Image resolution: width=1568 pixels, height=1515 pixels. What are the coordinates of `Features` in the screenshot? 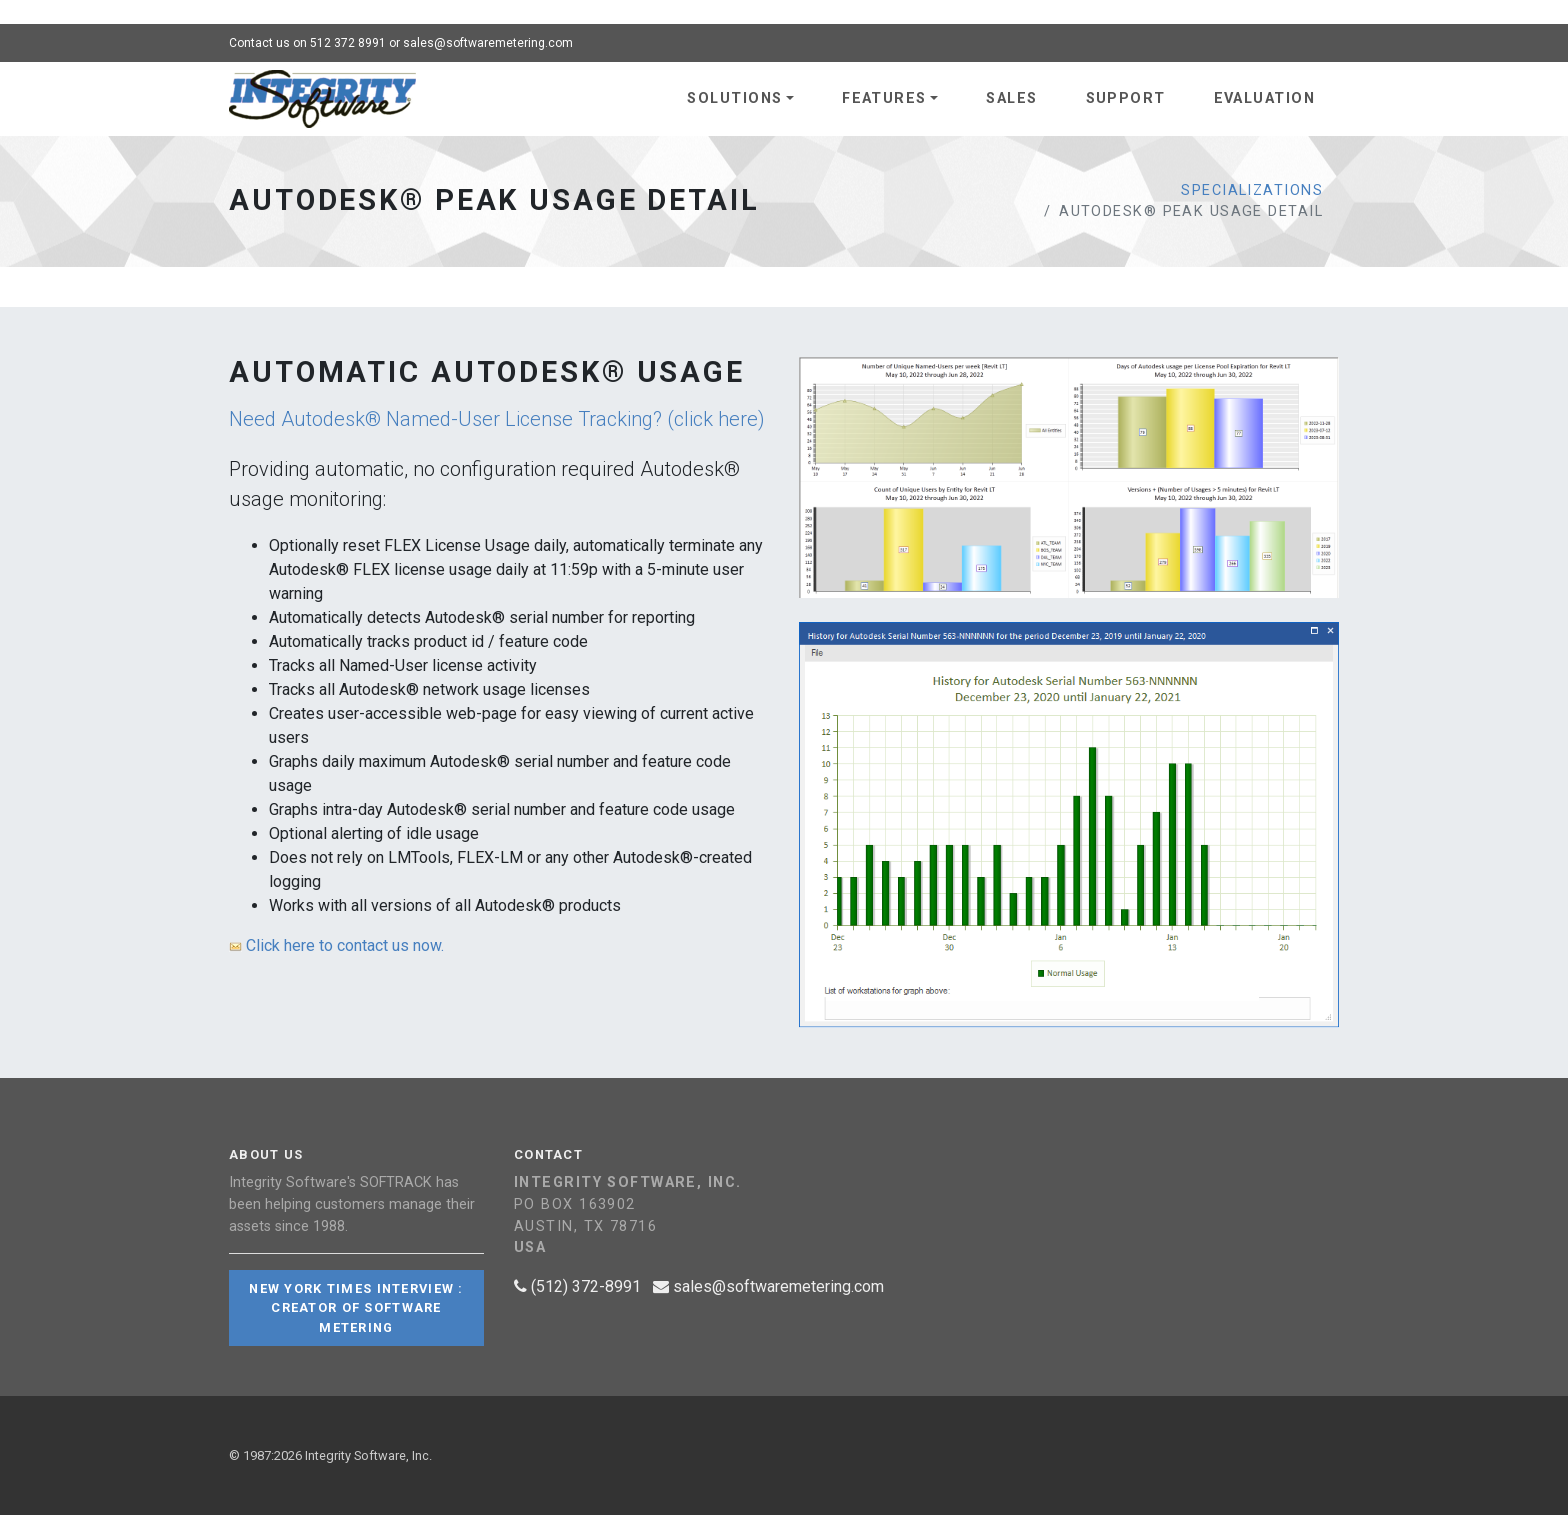 It's located at (884, 98).